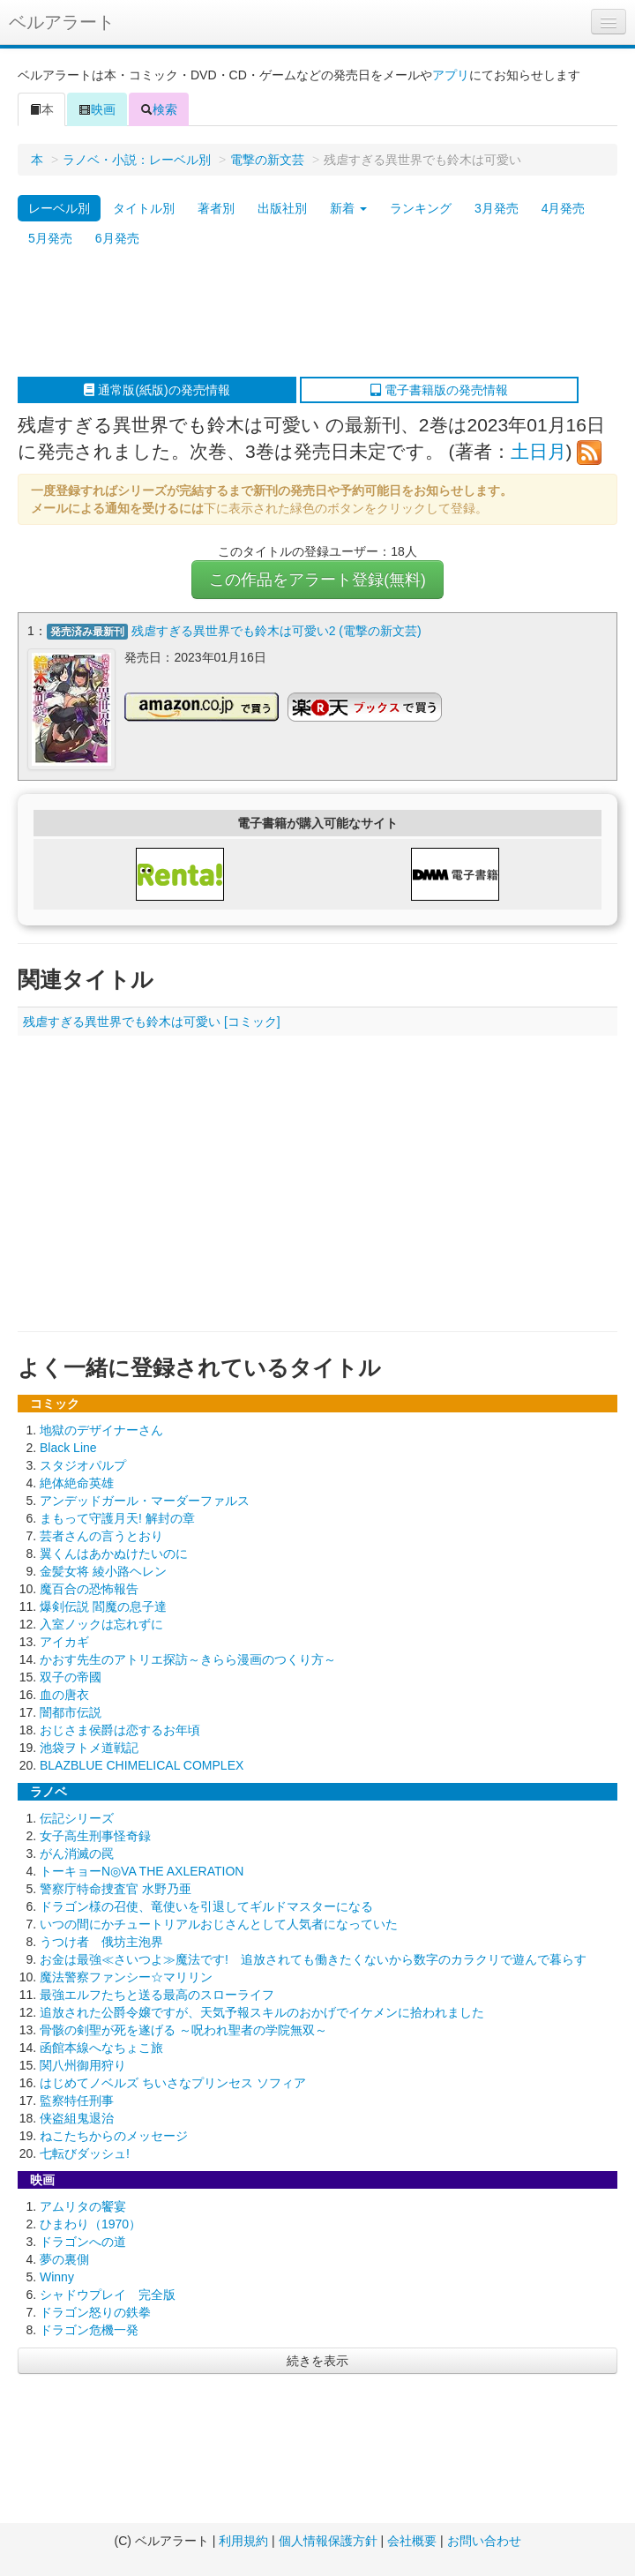  What do you see at coordinates (77, 1817) in the screenshot?
I see `伝記シリーズ` at bounding box center [77, 1817].